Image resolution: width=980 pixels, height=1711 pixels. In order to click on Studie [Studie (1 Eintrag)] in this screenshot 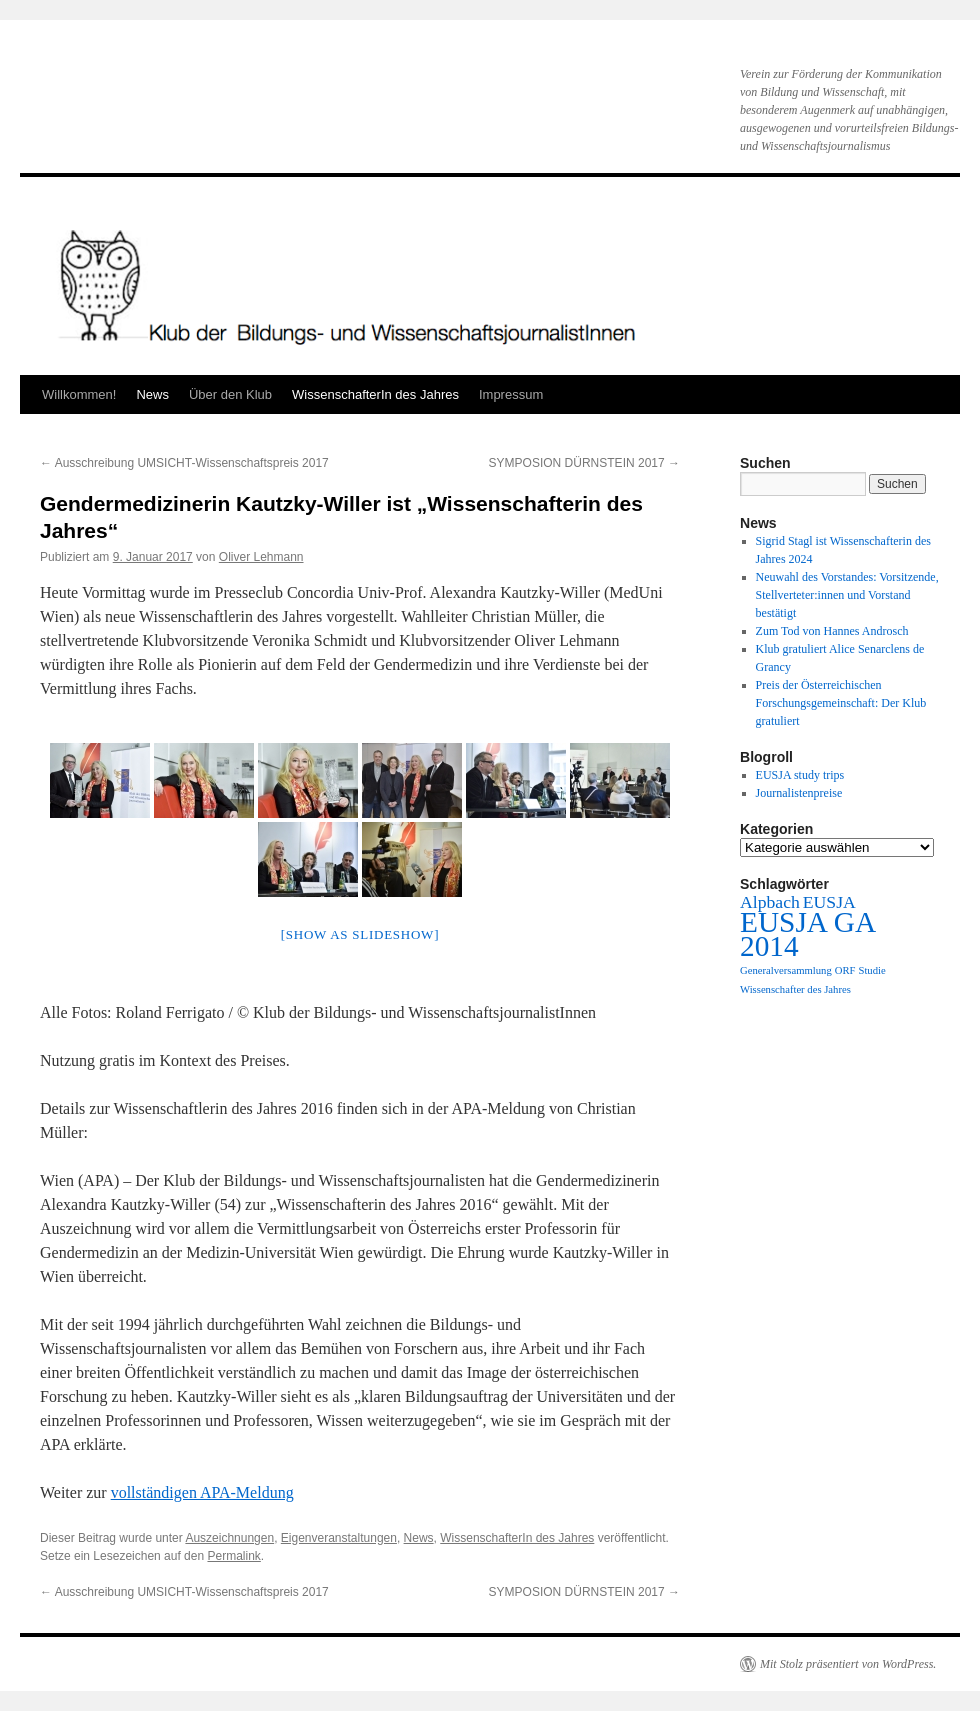, I will do `click(871, 970)`.